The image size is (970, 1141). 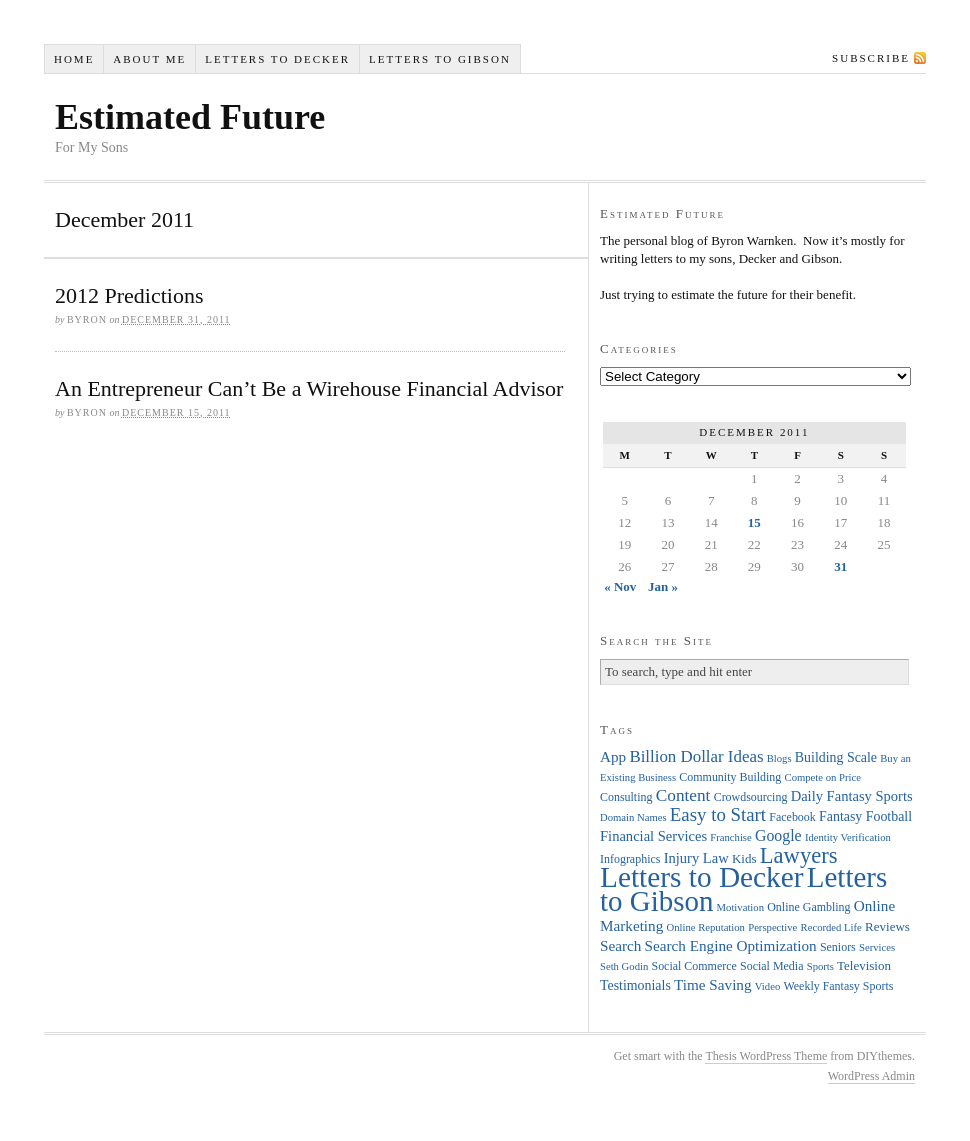 What do you see at coordinates (744, 858) in the screenshot?
I see `Kids [Kids (5 items)]` at bounding box center [744, 858].